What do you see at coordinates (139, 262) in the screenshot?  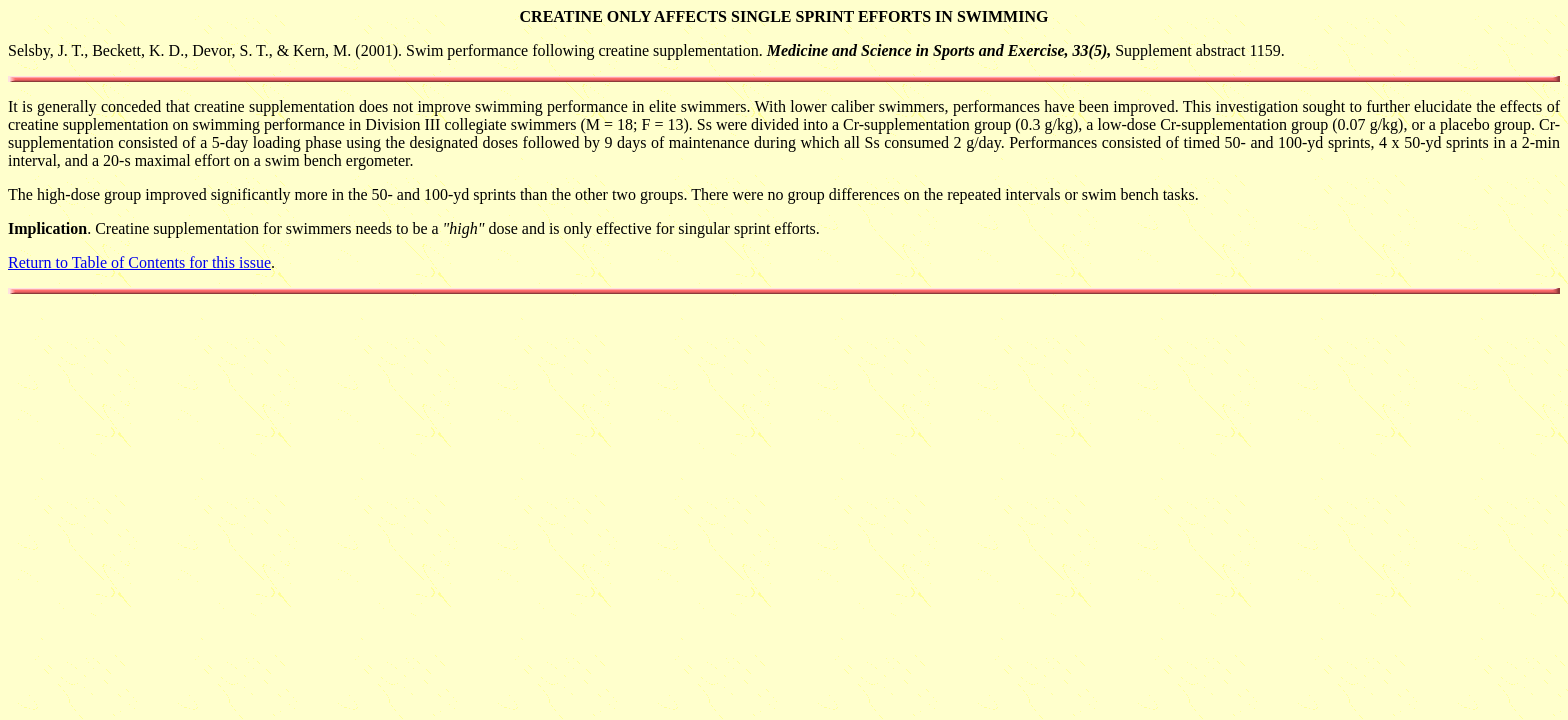 I see `Return to Table of Contents for this issue` at bounding box center [139, 262].